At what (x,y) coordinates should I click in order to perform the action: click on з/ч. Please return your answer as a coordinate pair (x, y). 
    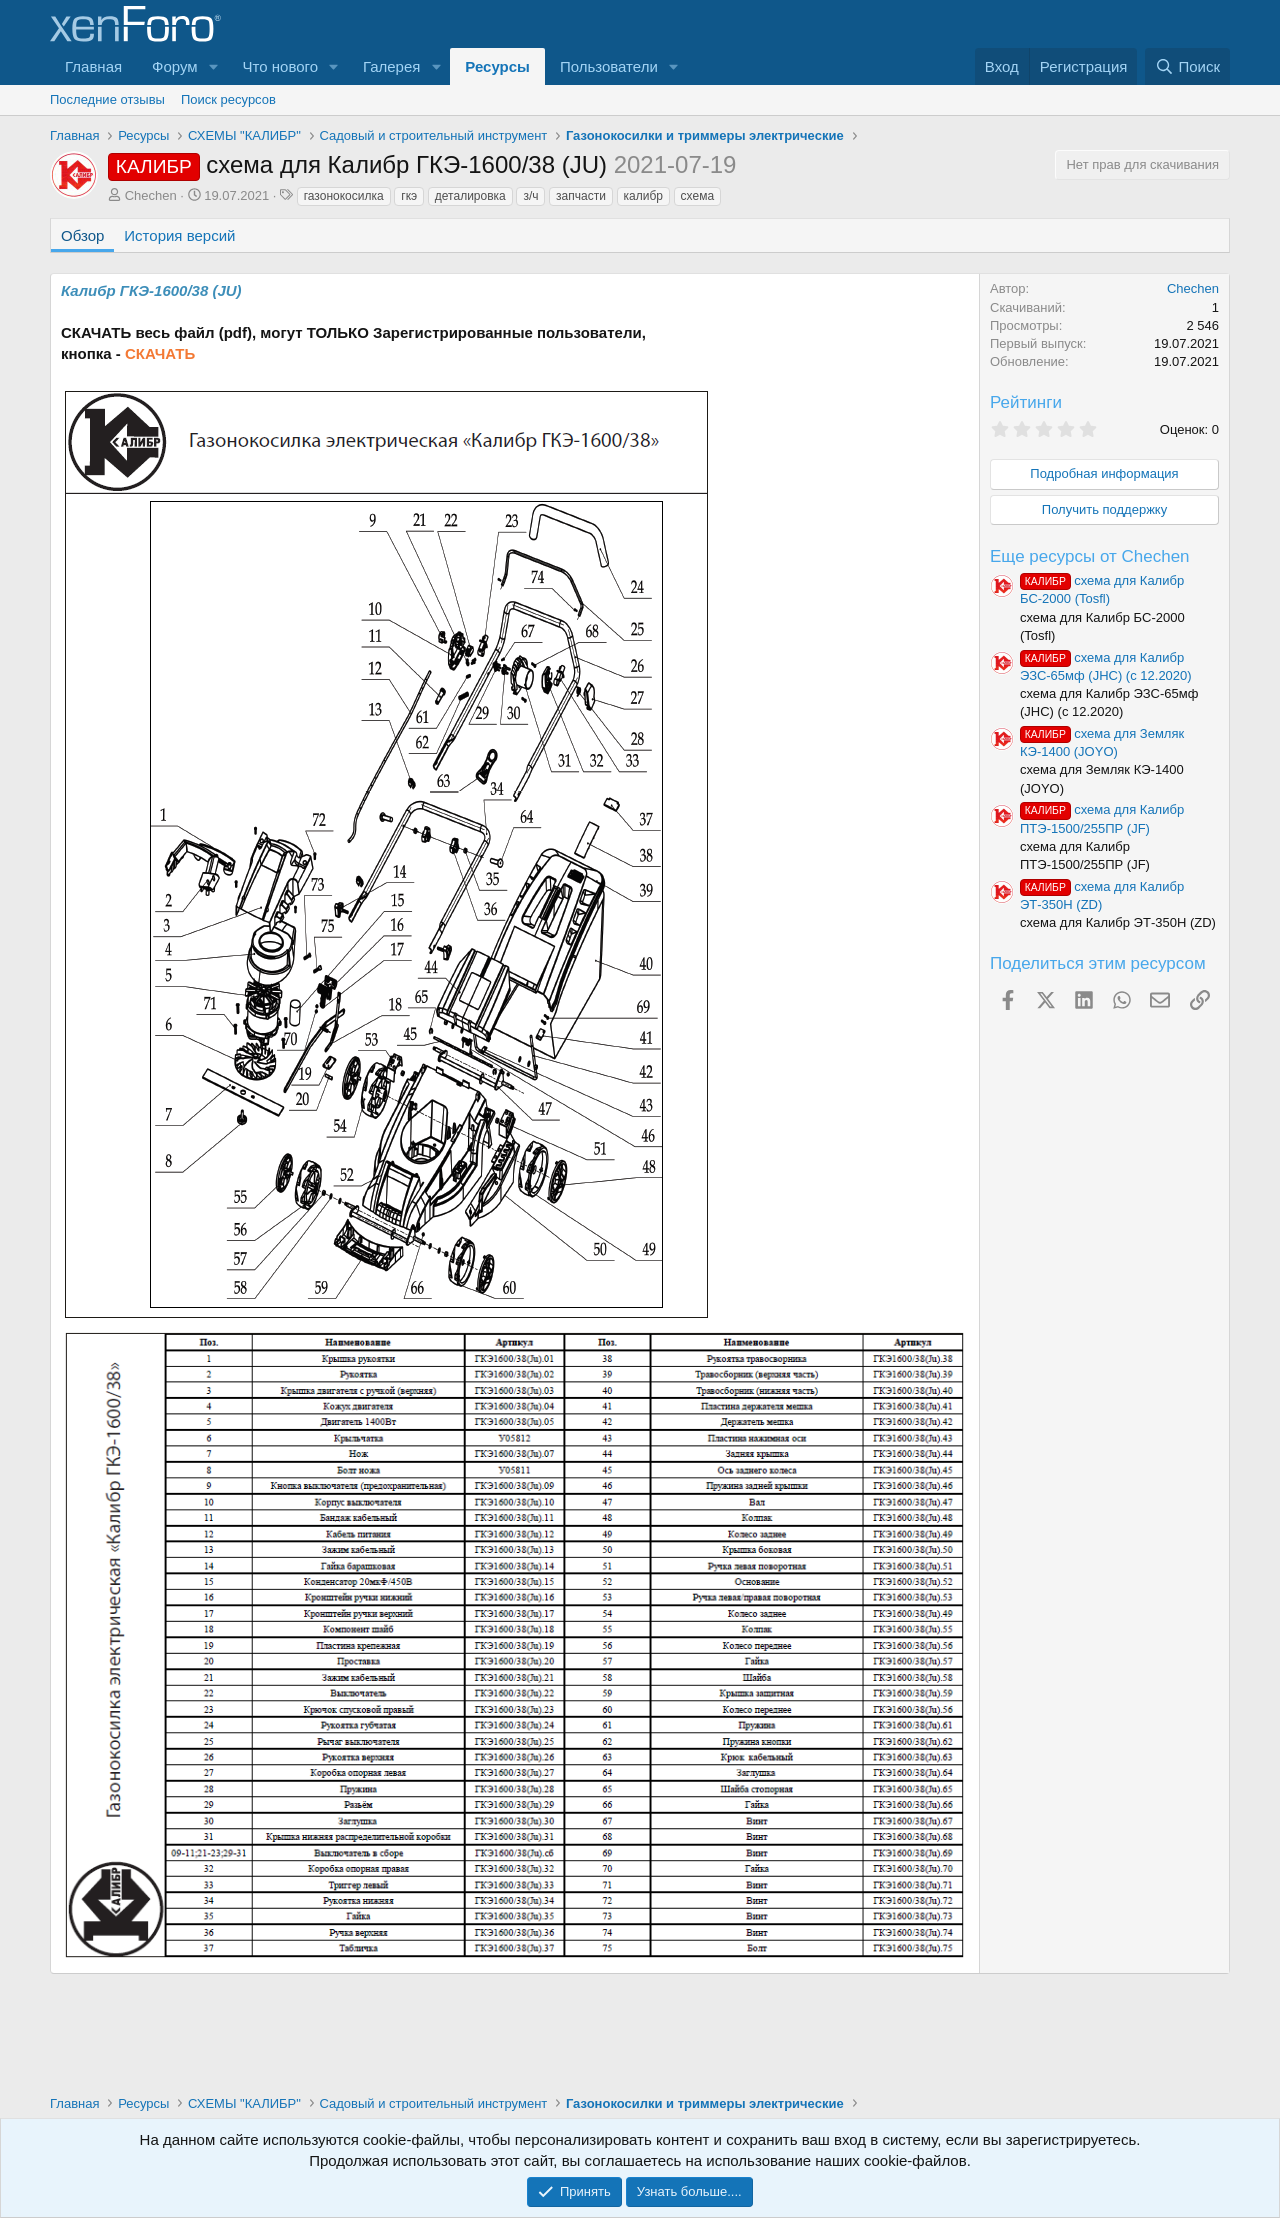
    Looking at the image, I should click on (530, 196).